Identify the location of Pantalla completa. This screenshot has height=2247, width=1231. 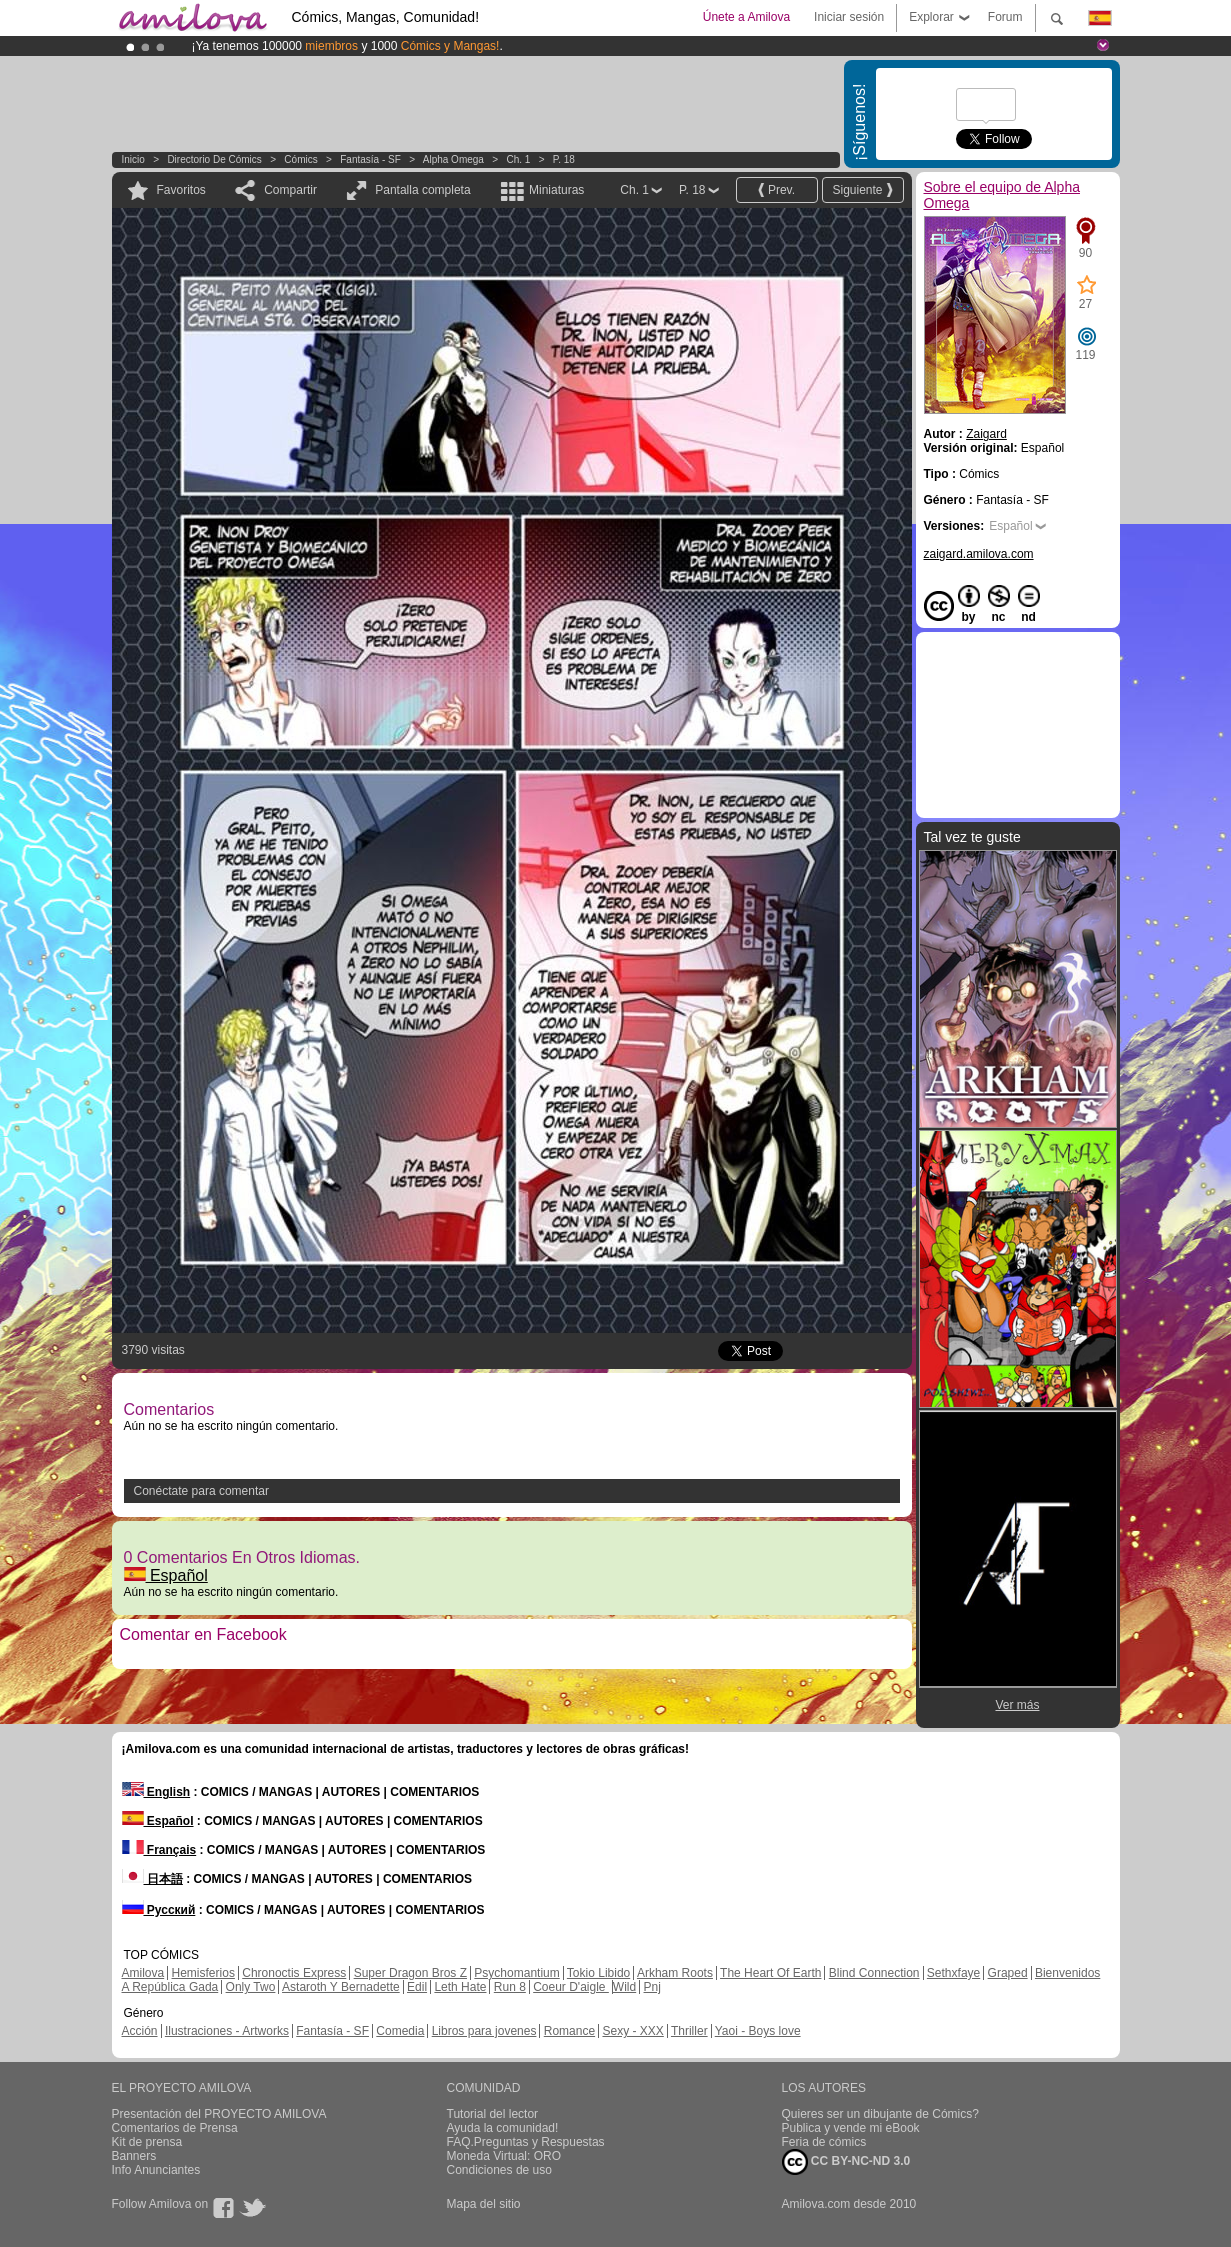
(422, 190).